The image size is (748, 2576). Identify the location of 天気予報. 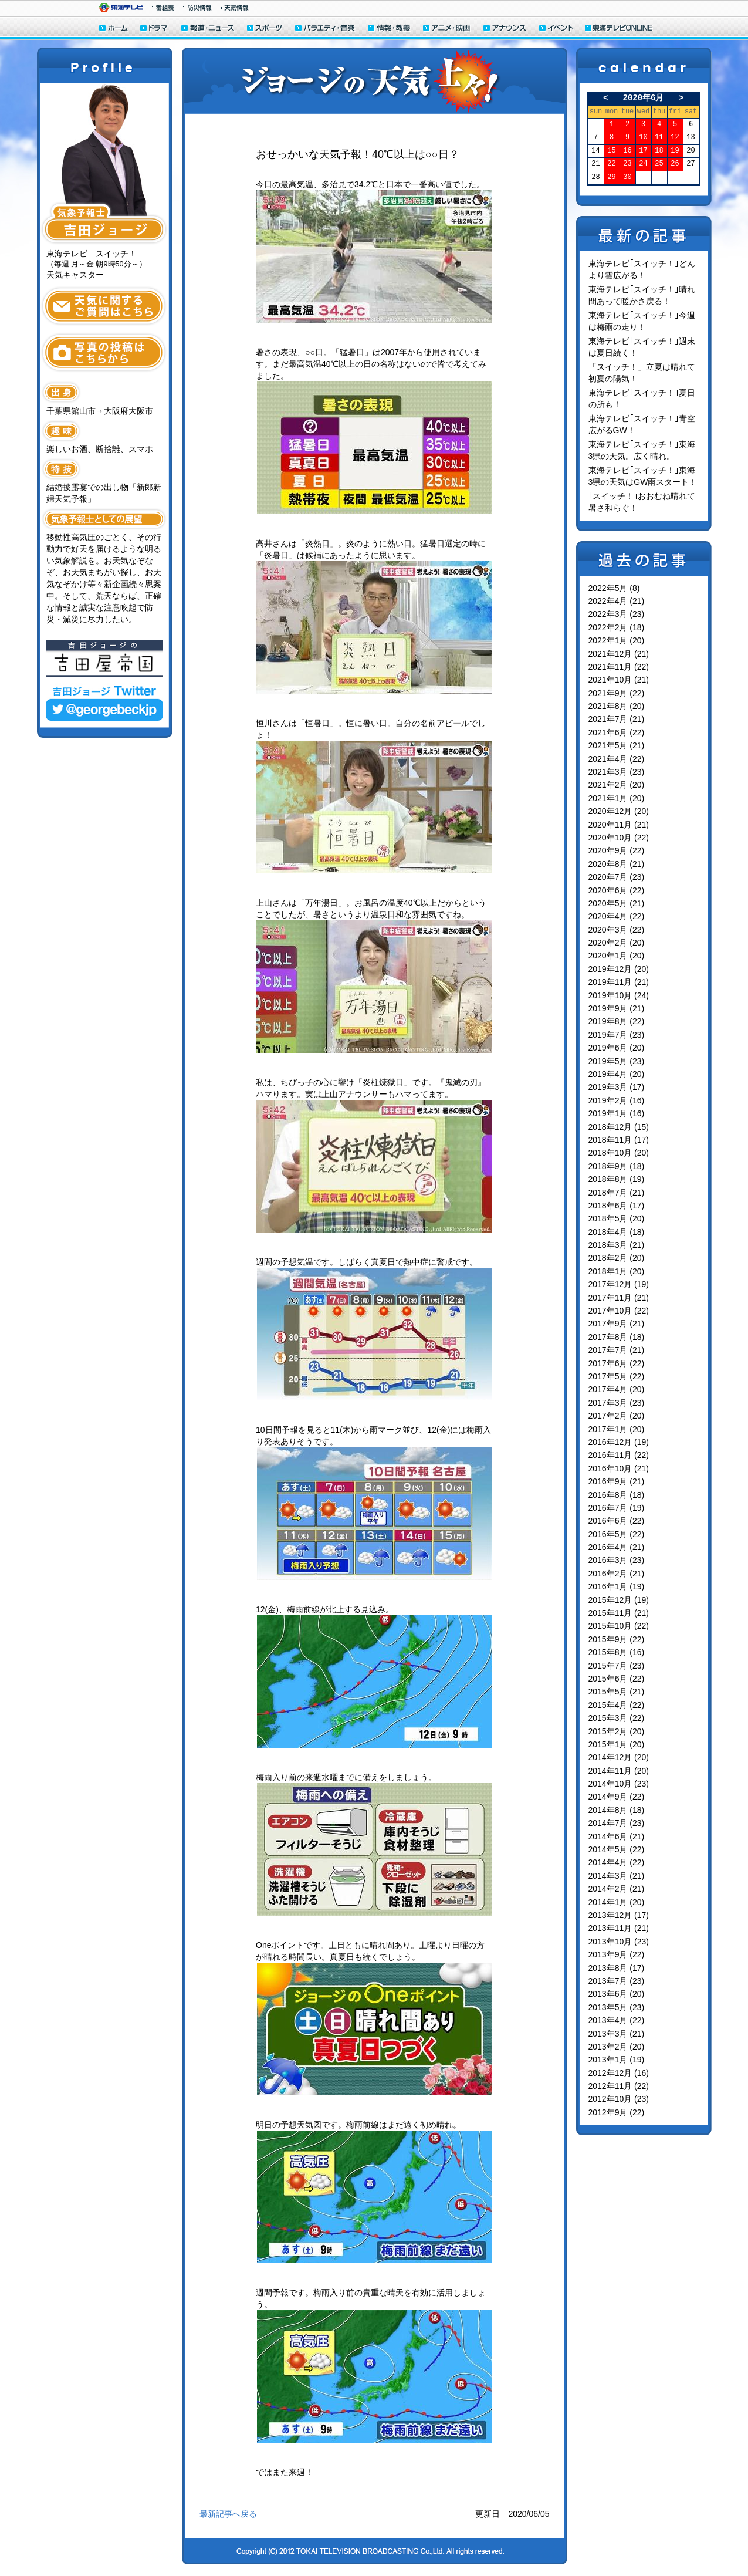
(235, 8).